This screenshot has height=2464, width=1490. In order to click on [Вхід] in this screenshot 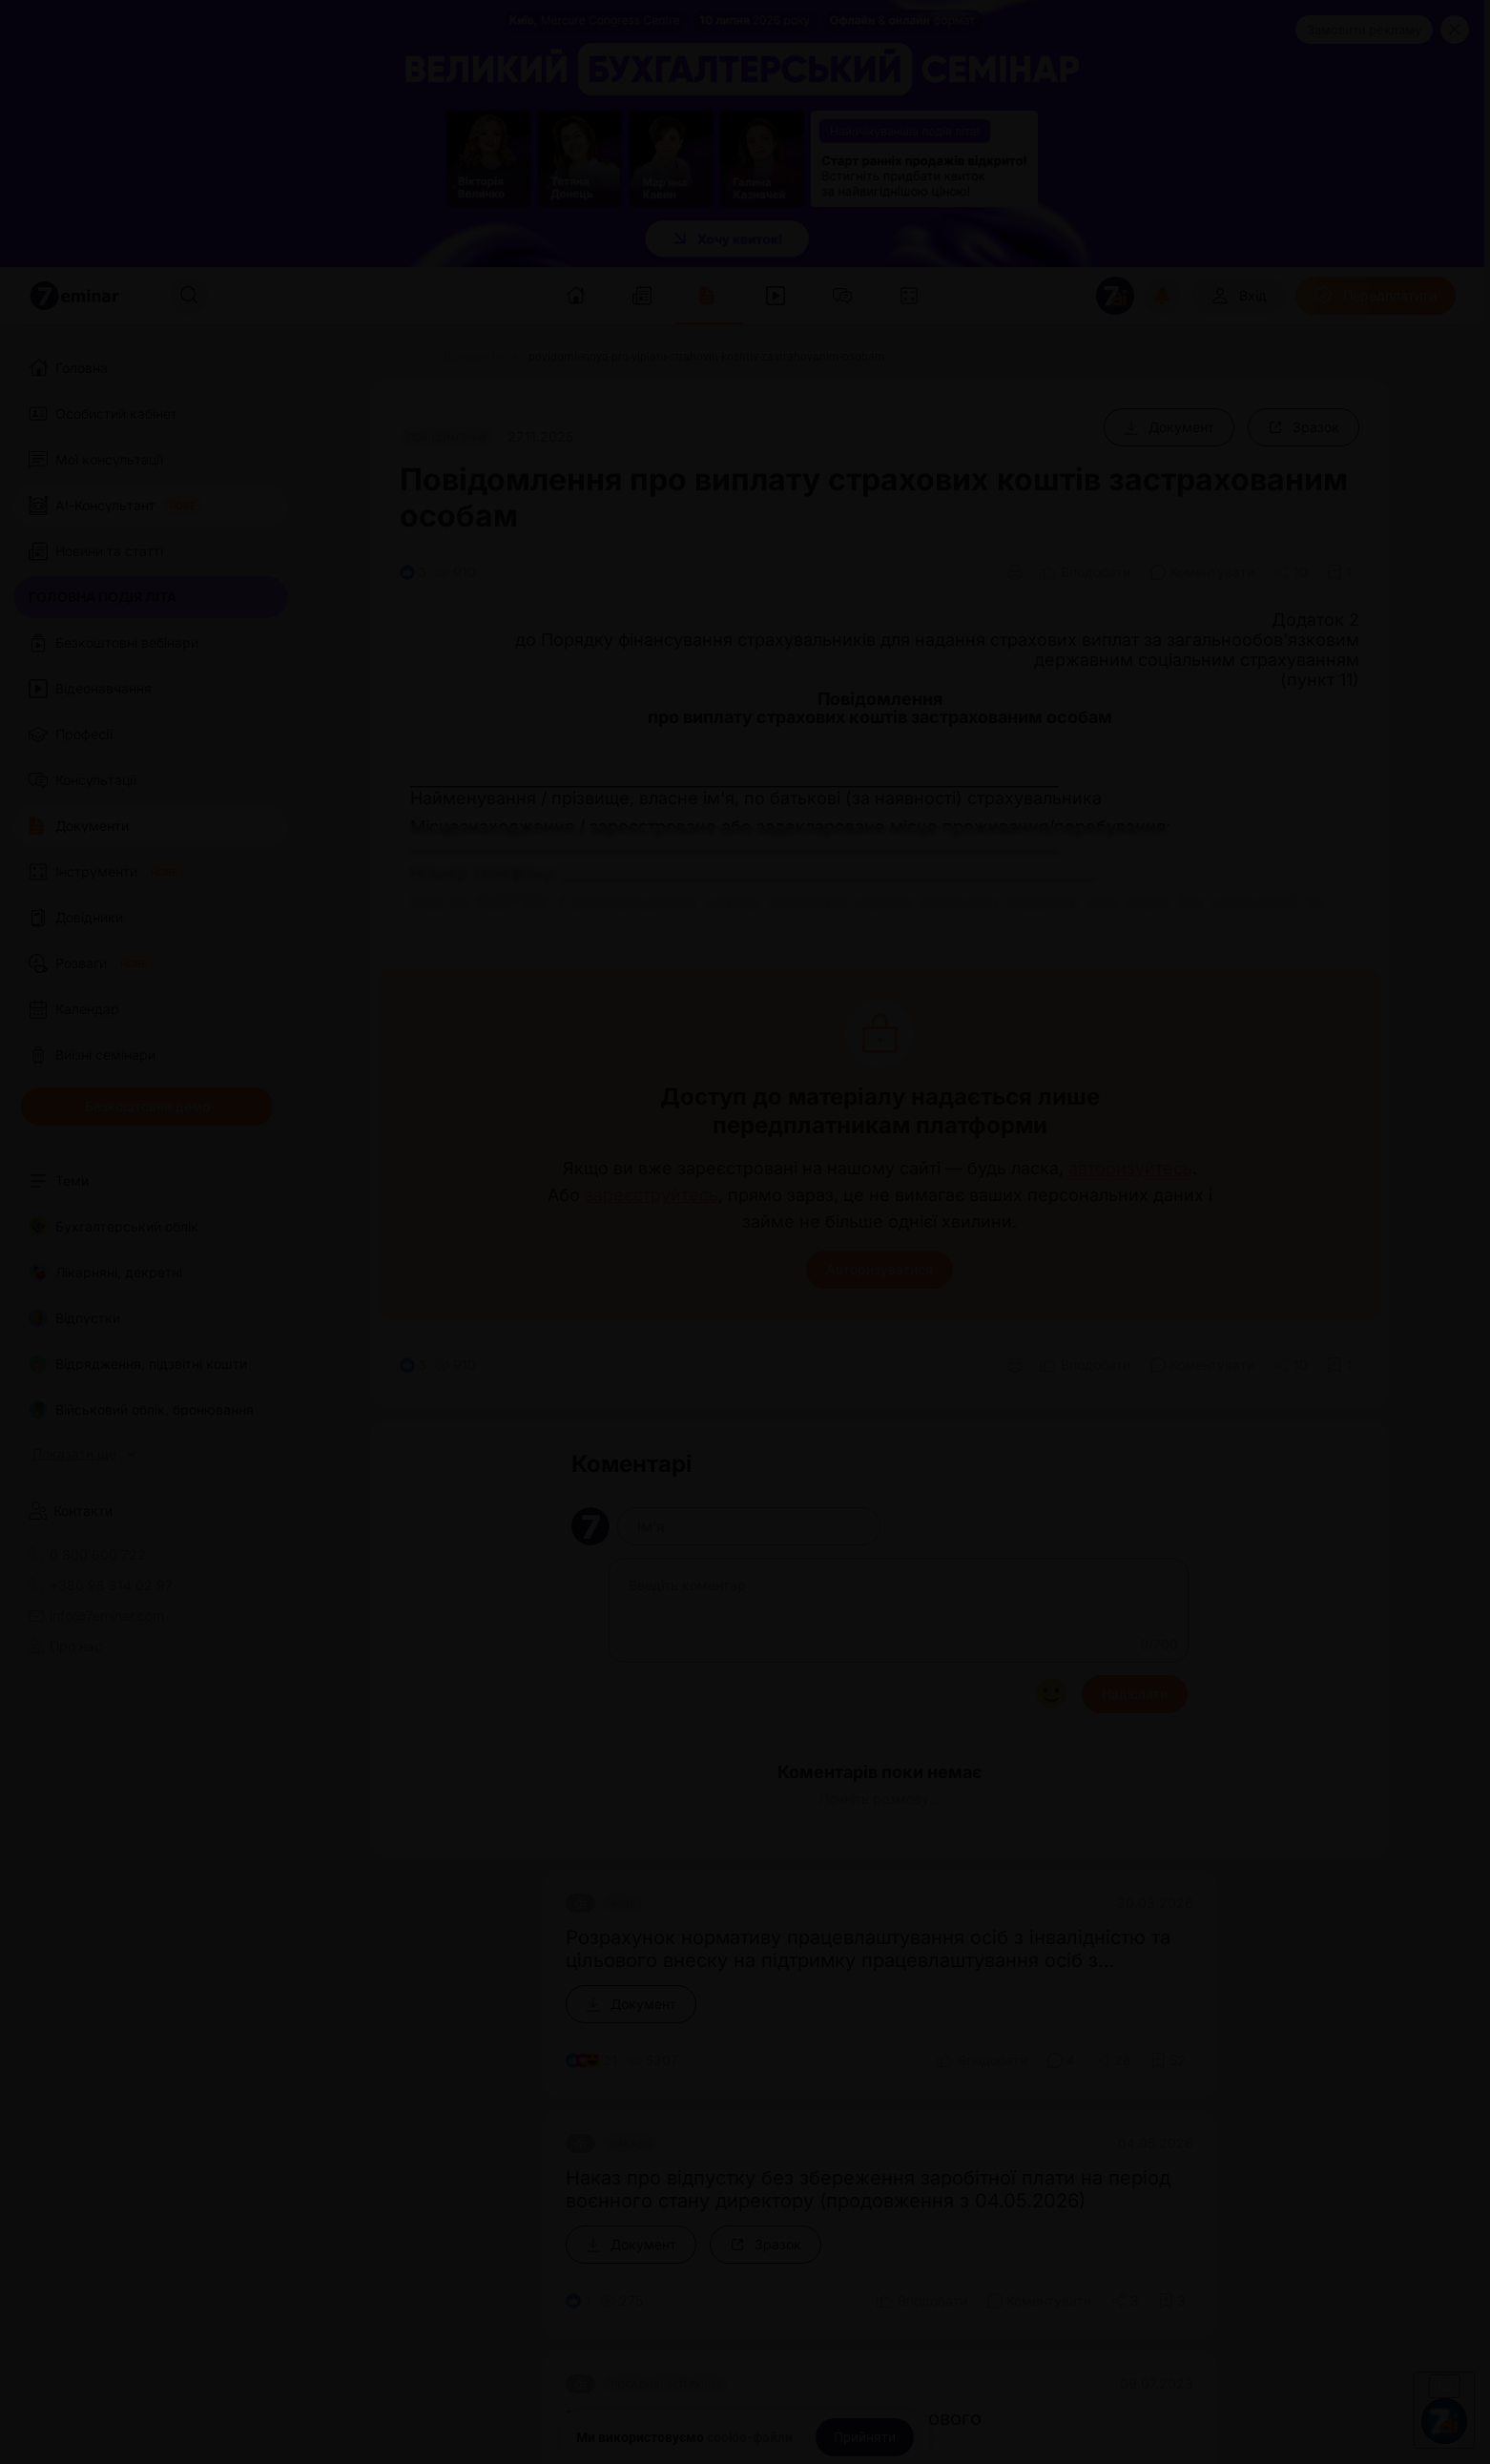, I will do `click(1238, 296)`.